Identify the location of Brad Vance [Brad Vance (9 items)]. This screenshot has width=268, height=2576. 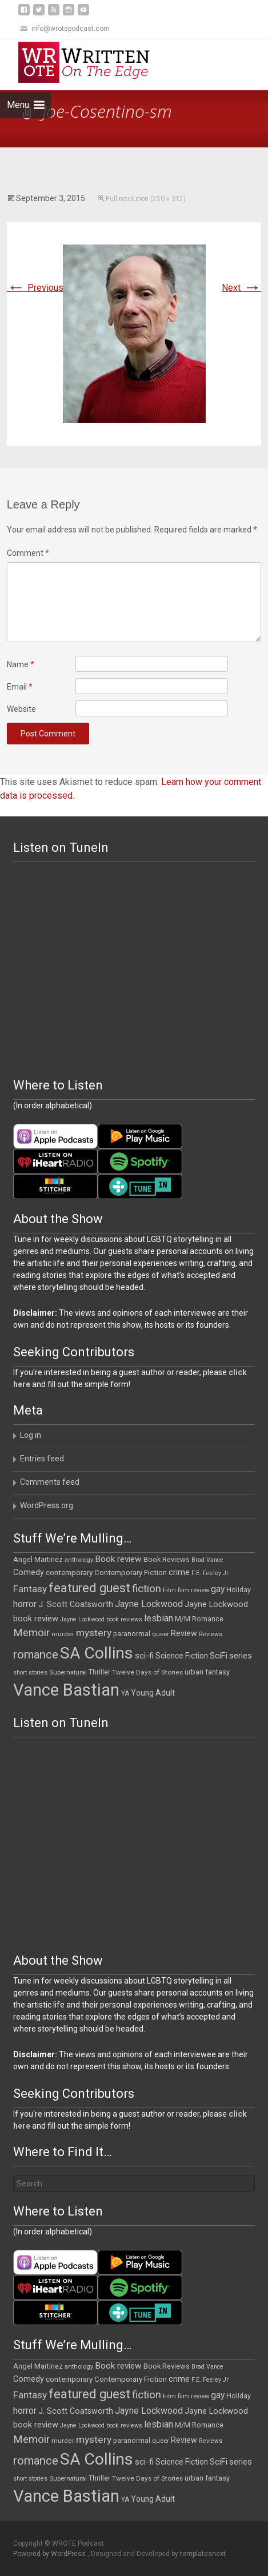
(207, 1560).